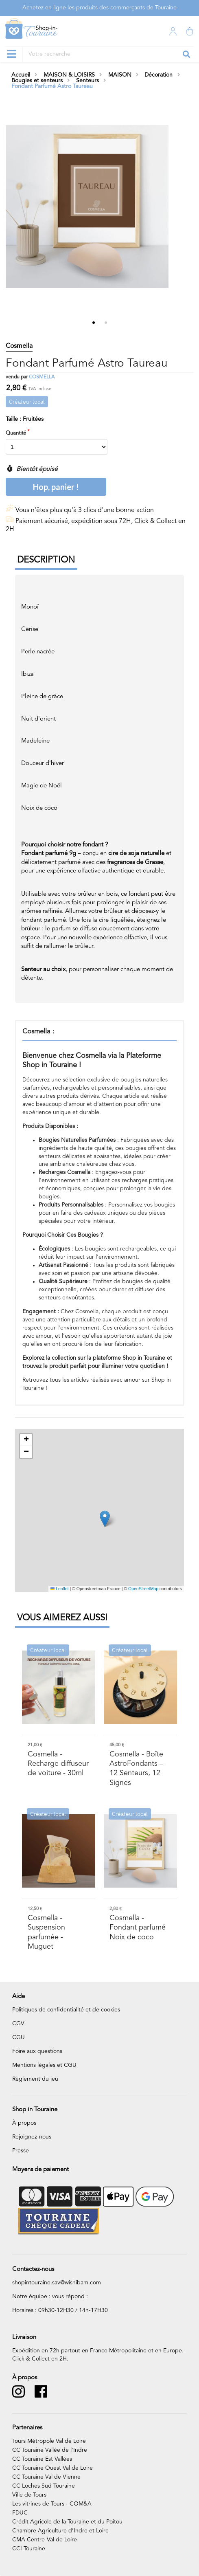 This screenshot has height=2576, width=199. I want to click on Tours Métropole Val de Loire, so click(49, 2441).